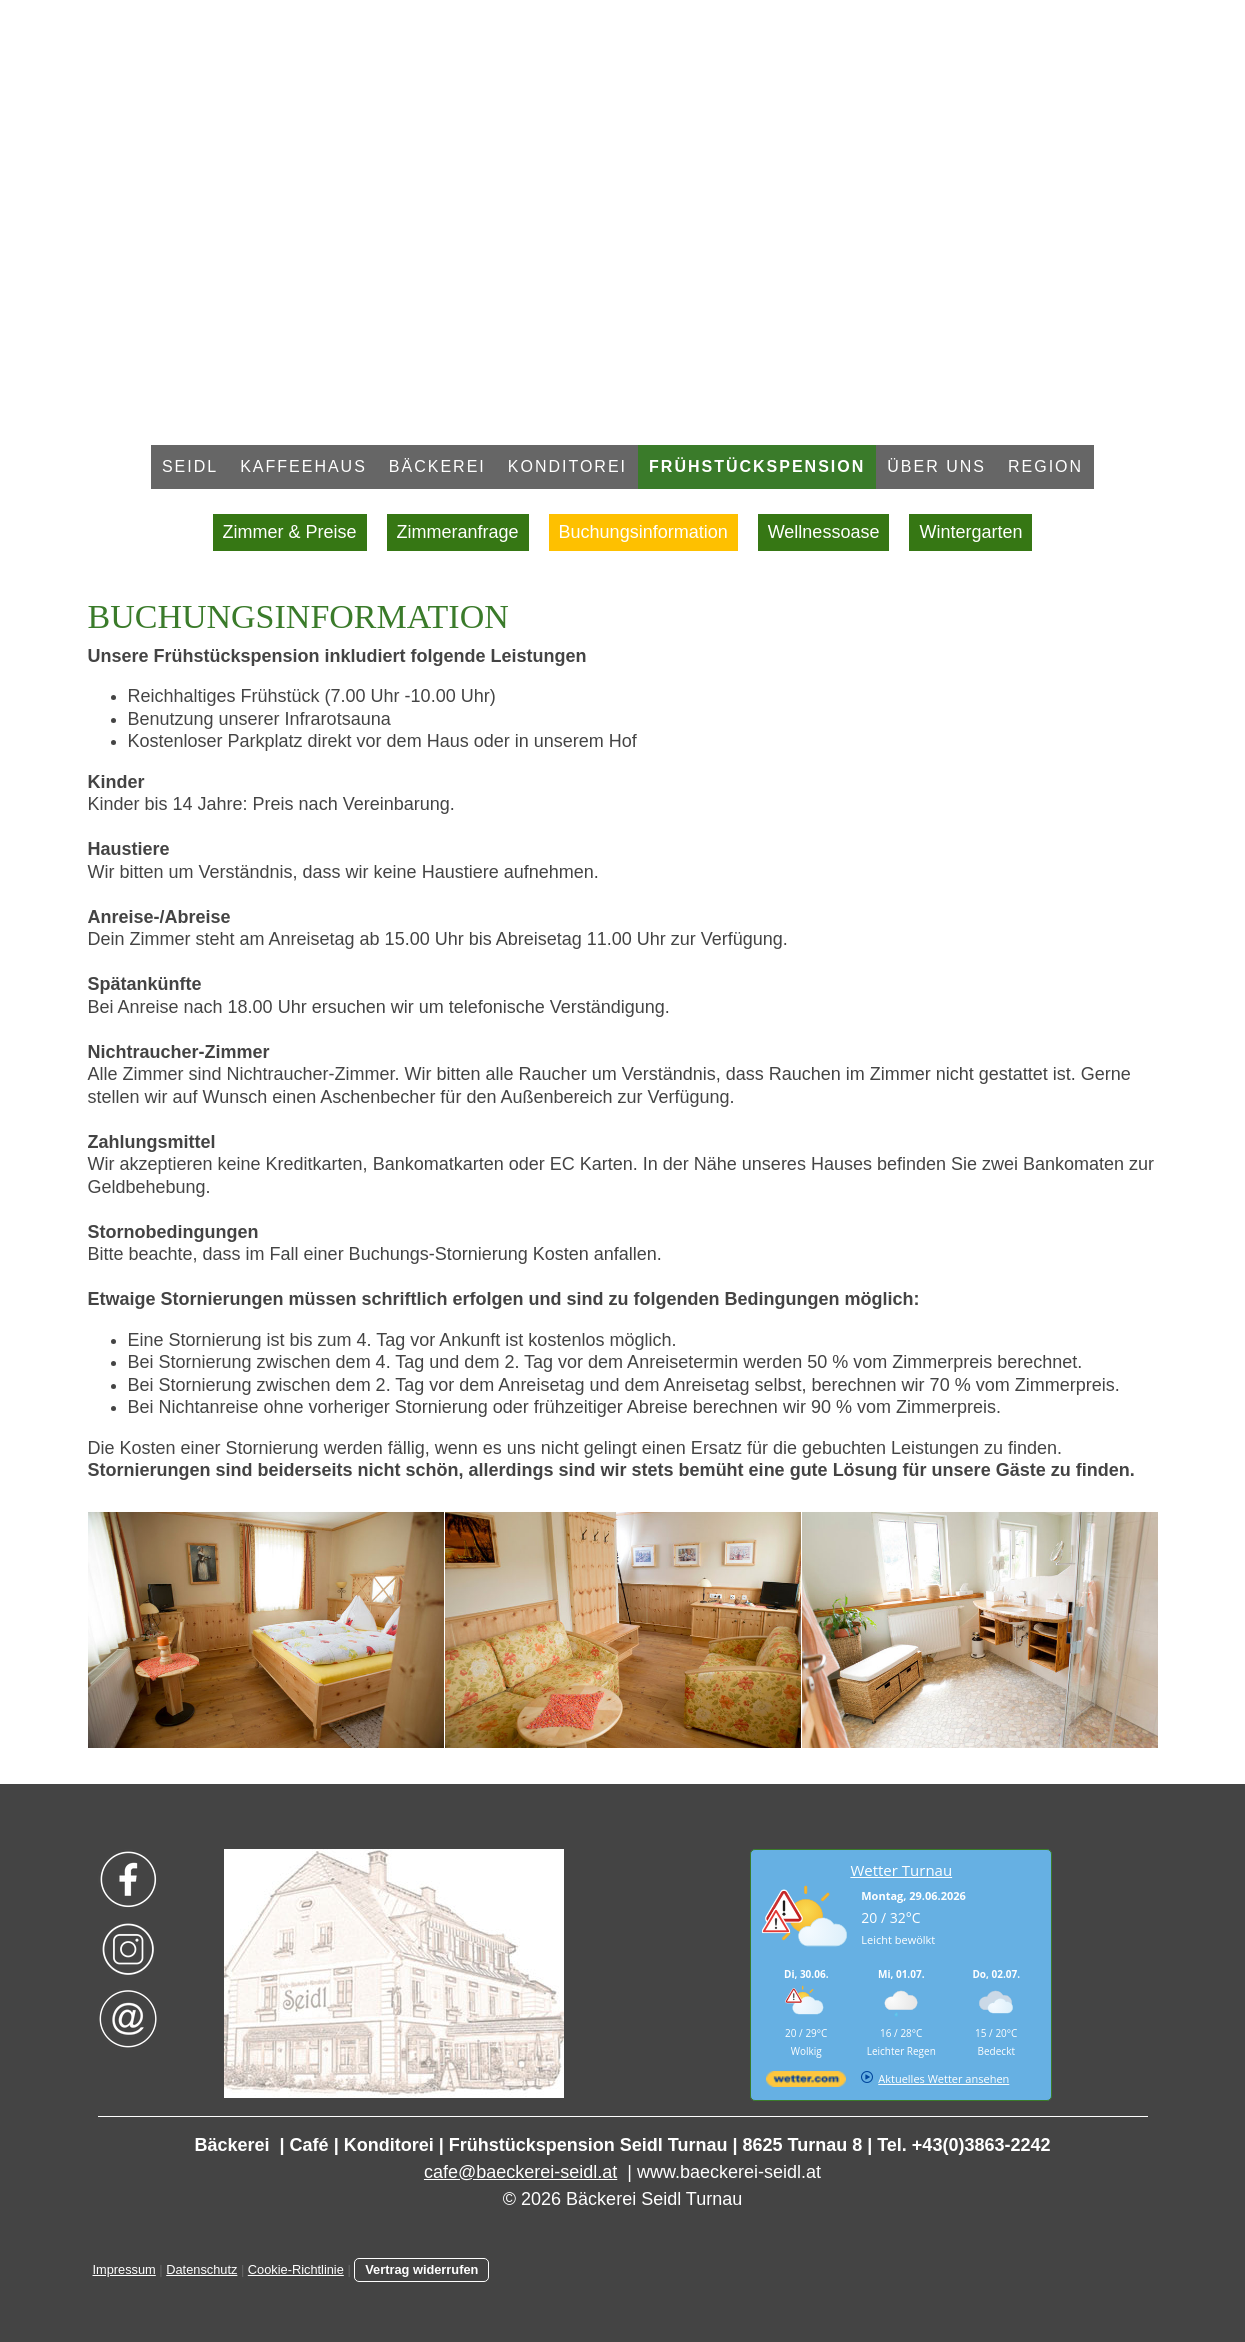 This screenshot has width=1245, height=2342. Describe the element at coordinates (290, 532) in the screenshot. I see `Zimmer & Preise` at that location.